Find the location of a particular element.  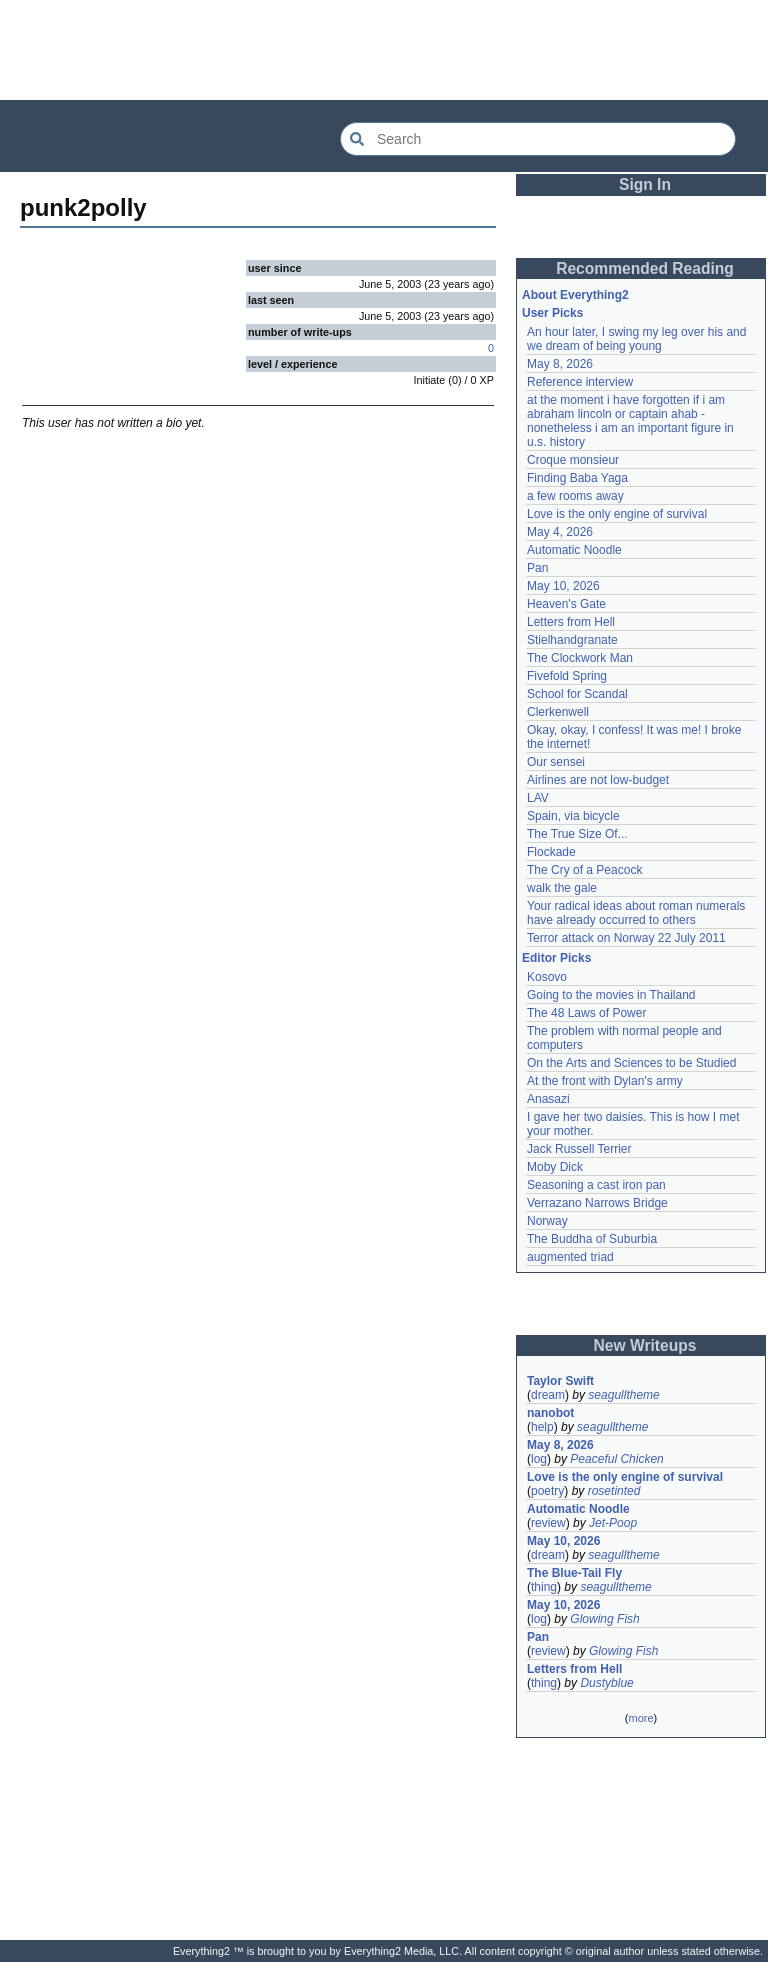

Flockade is located at coordinates (551, 852).